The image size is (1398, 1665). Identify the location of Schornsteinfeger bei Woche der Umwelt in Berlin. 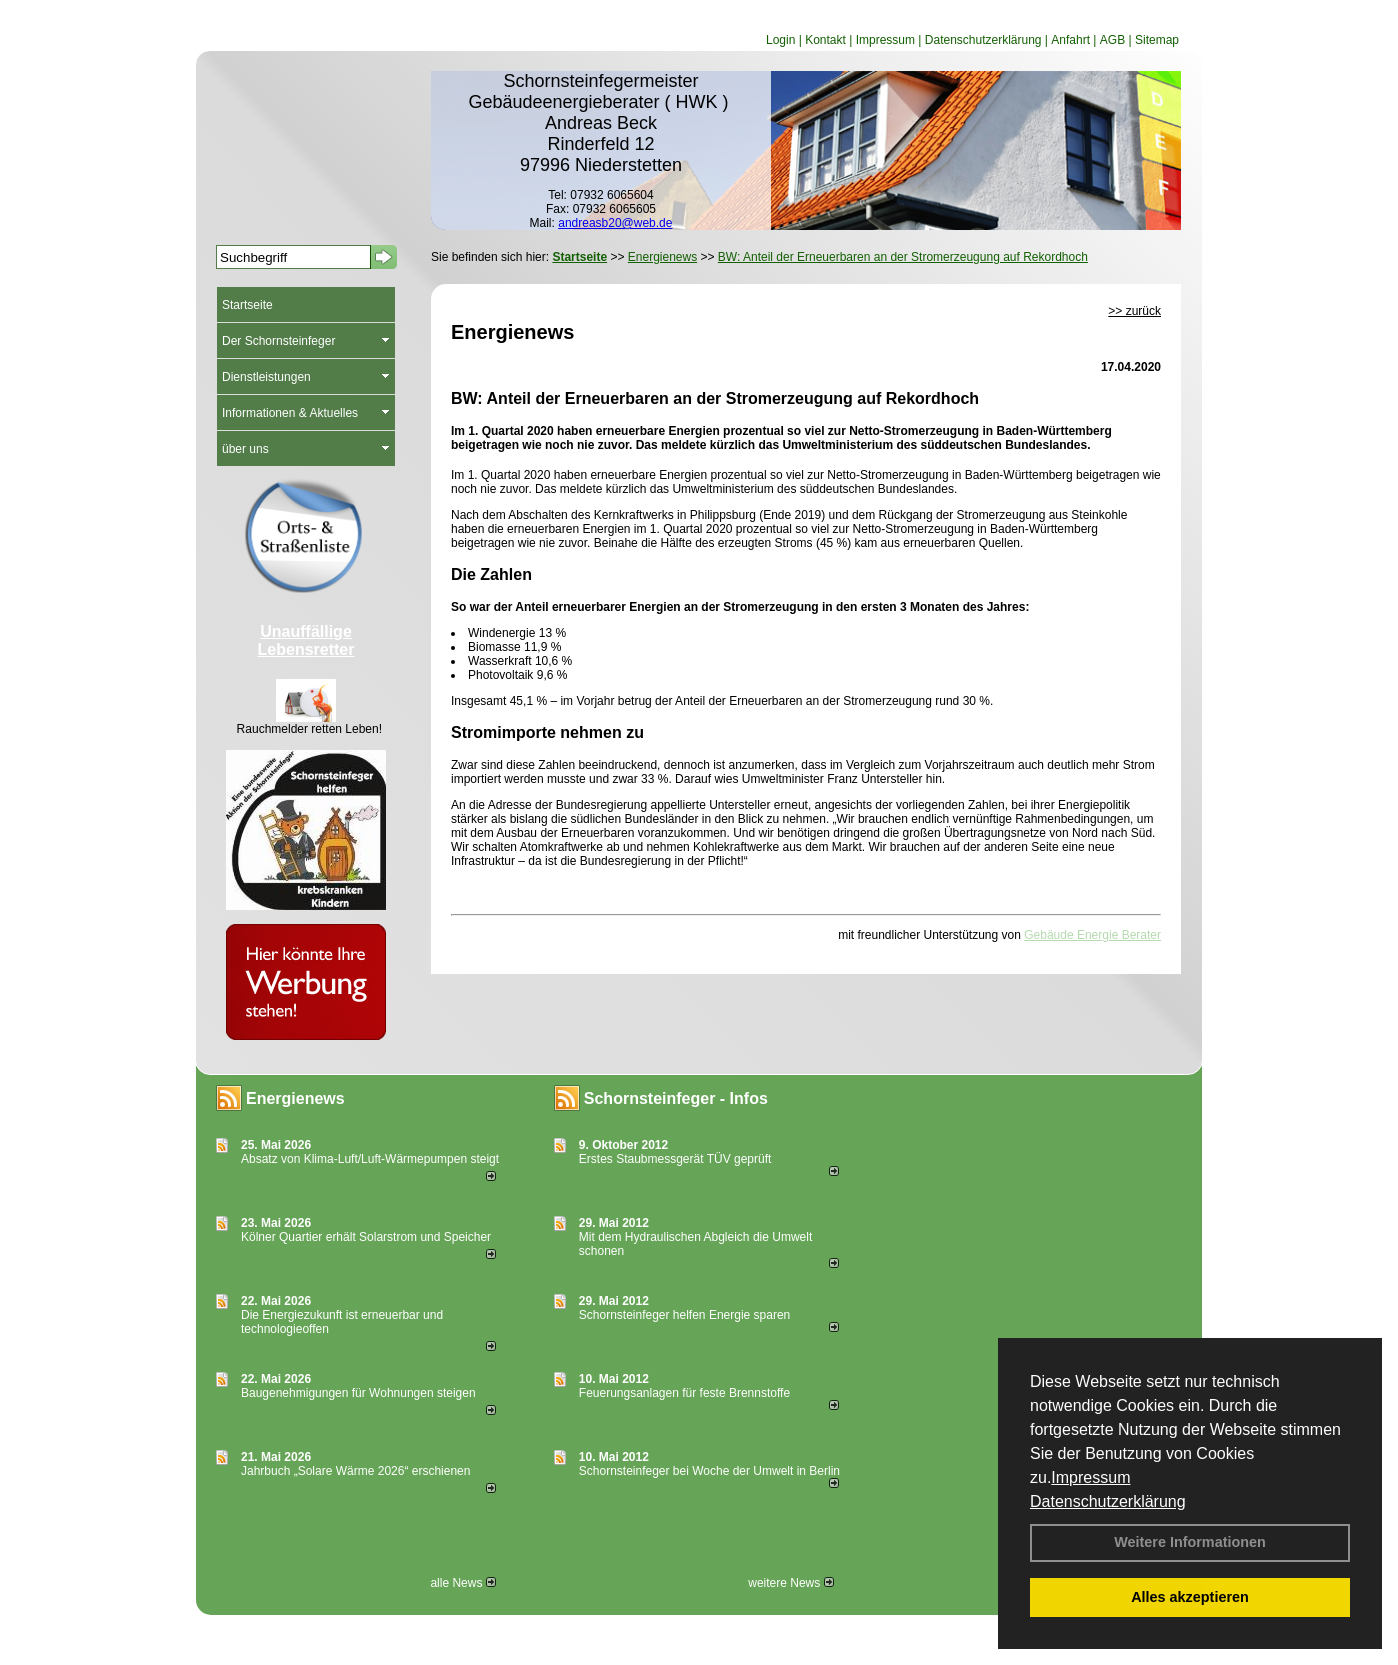
(709, 1471).